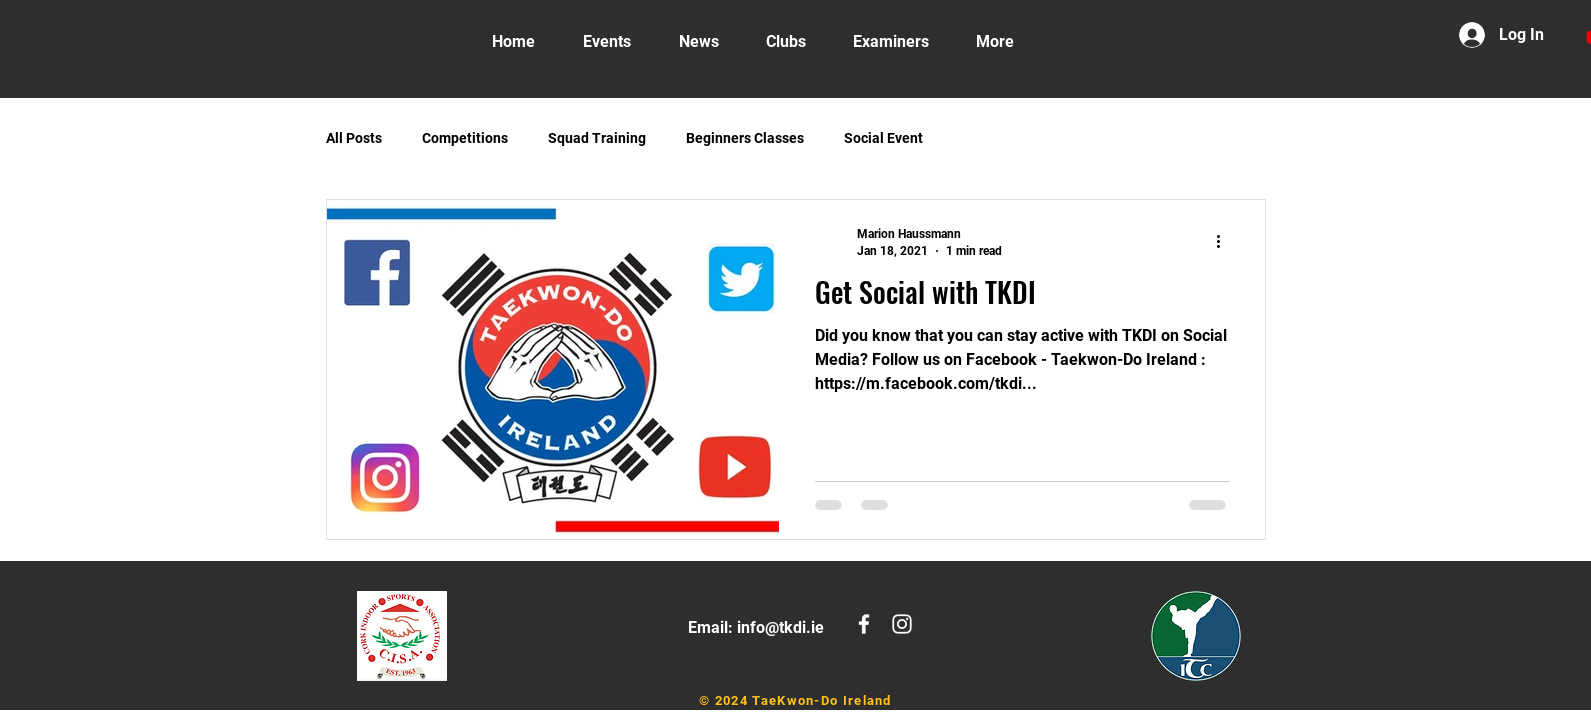  Describe the element at coordinates (465, 138) in the screenshot. I see `Competitions` at that location.